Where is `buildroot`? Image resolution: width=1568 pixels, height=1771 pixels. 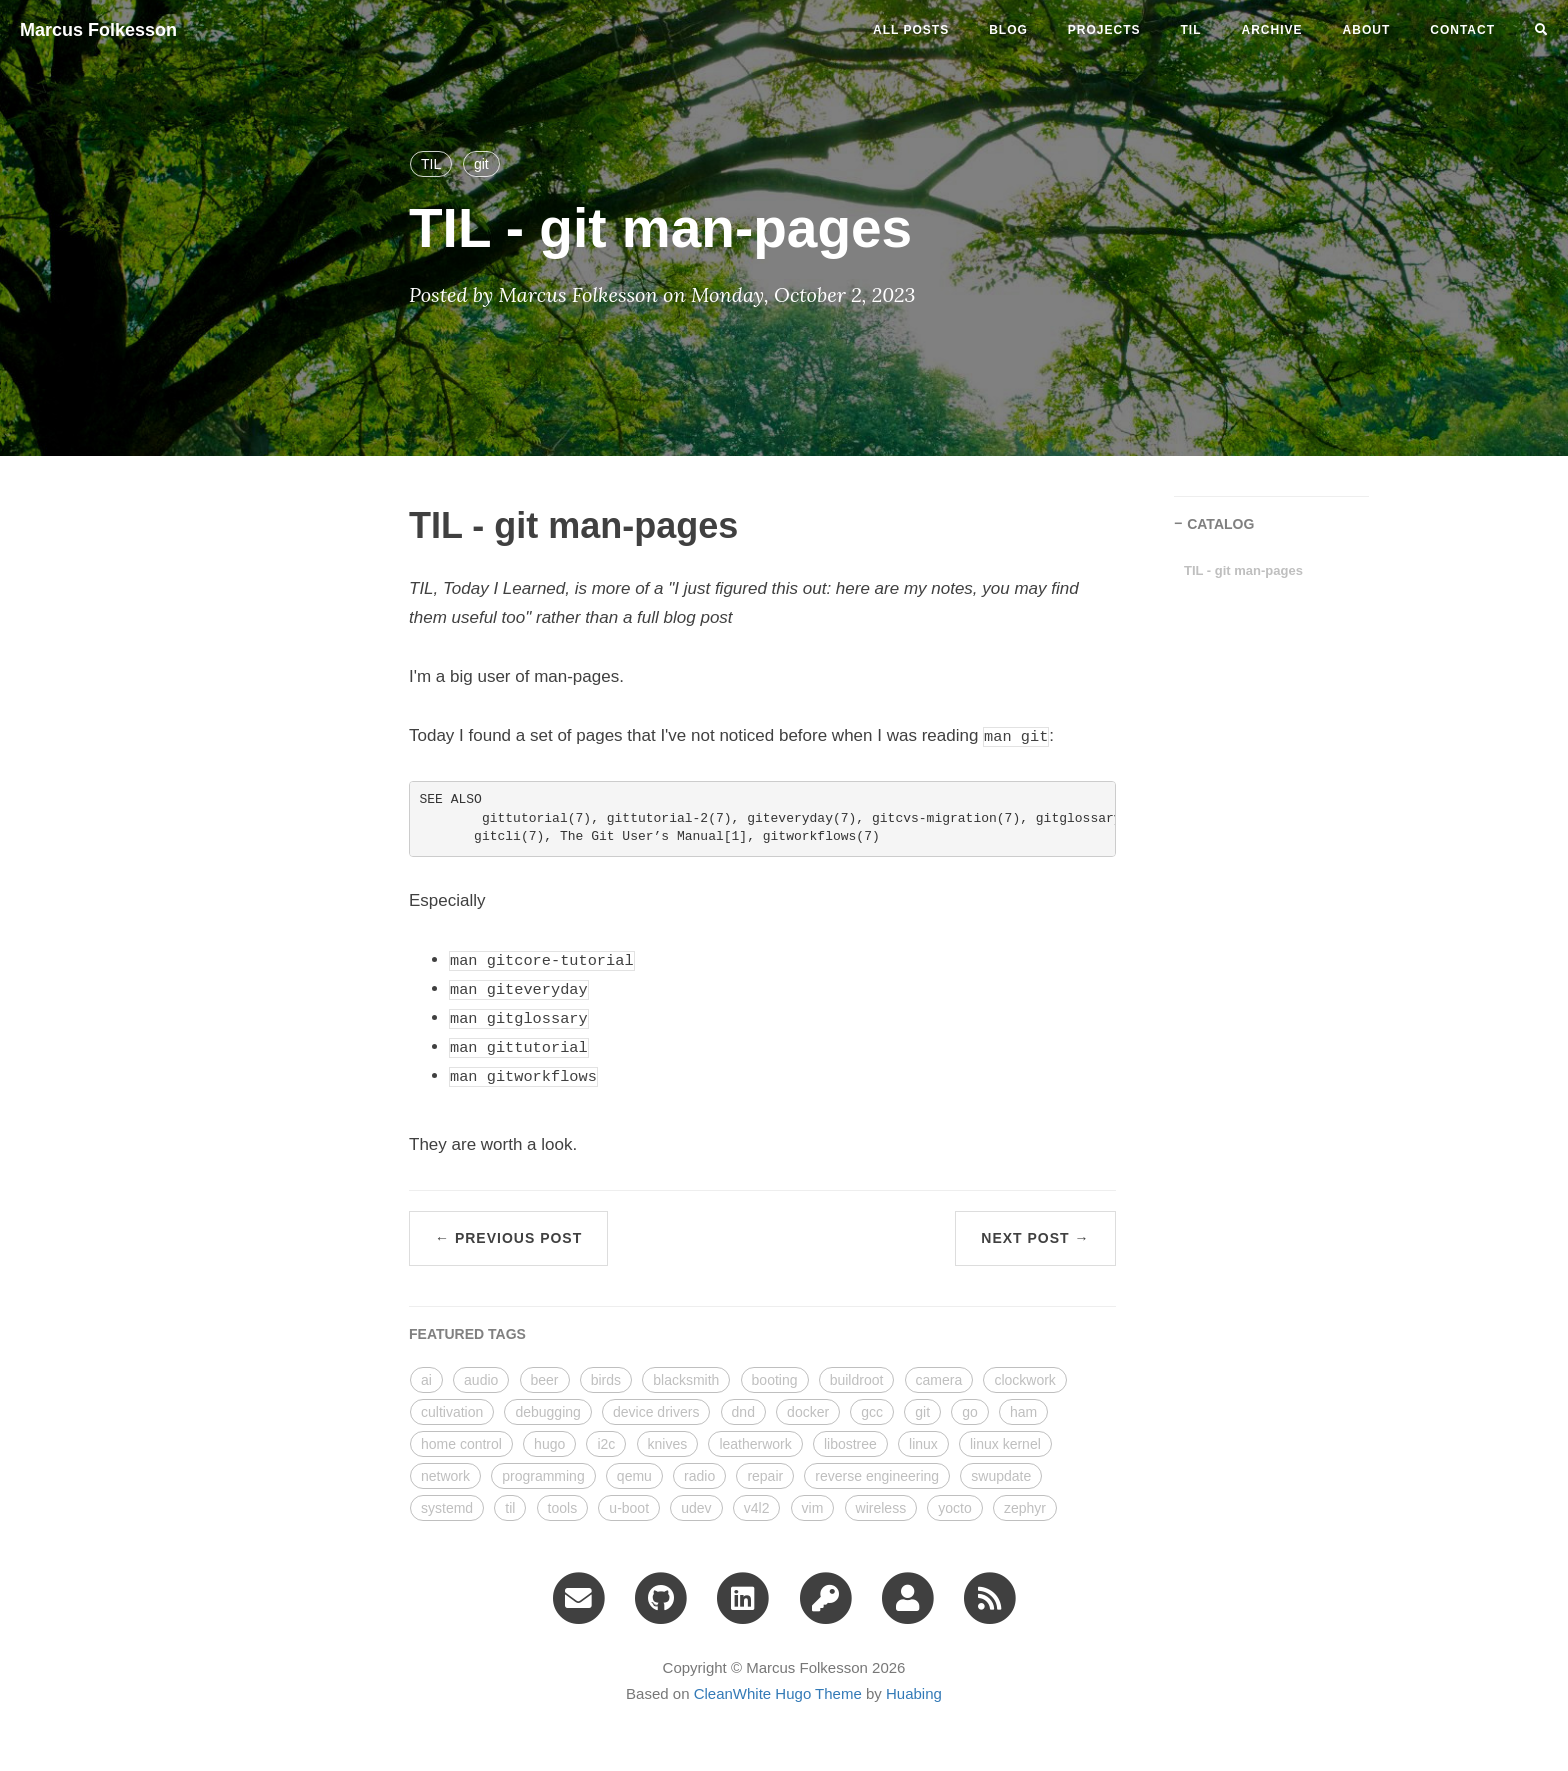
buildroot is located at coordinates (857, 1380).